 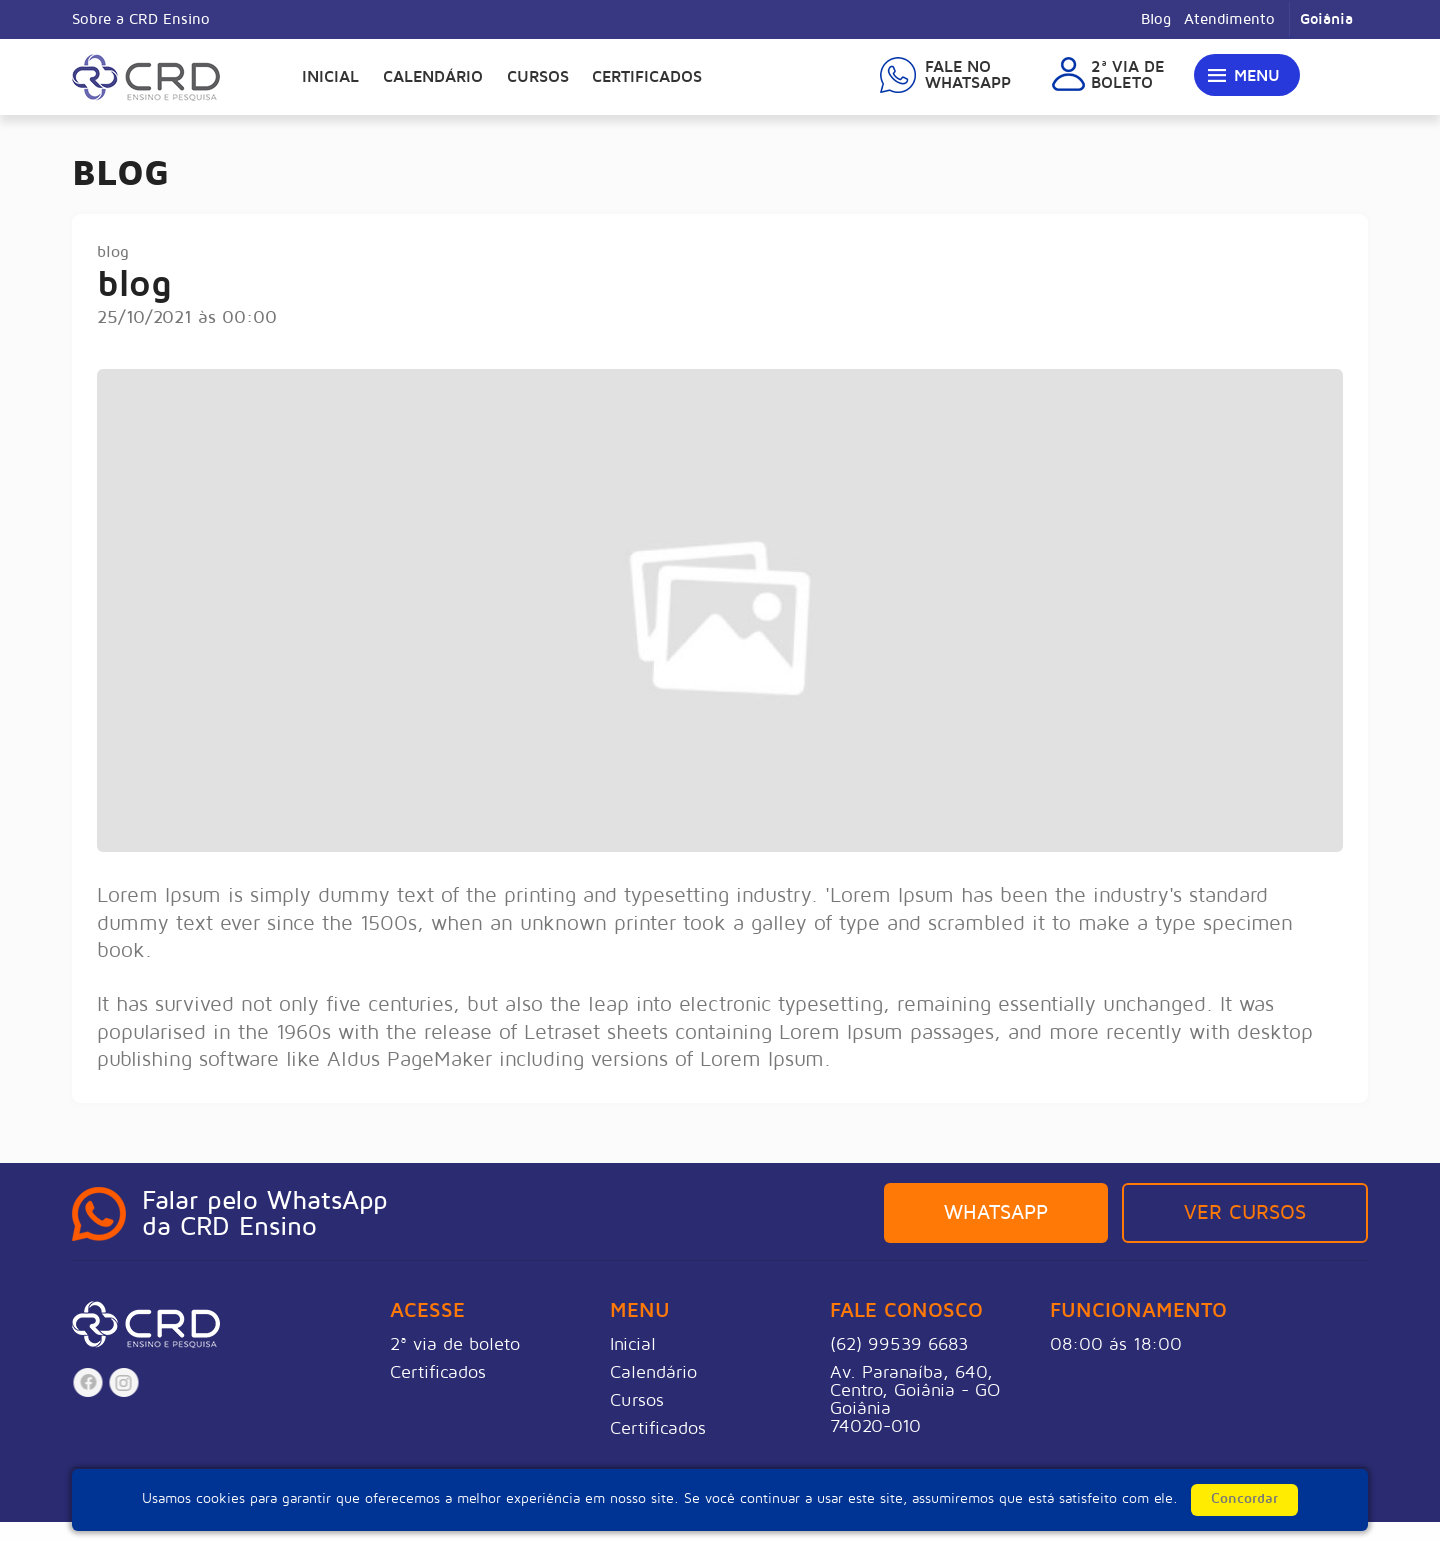 I want to click on Inicial, so click(x=330, y=77).